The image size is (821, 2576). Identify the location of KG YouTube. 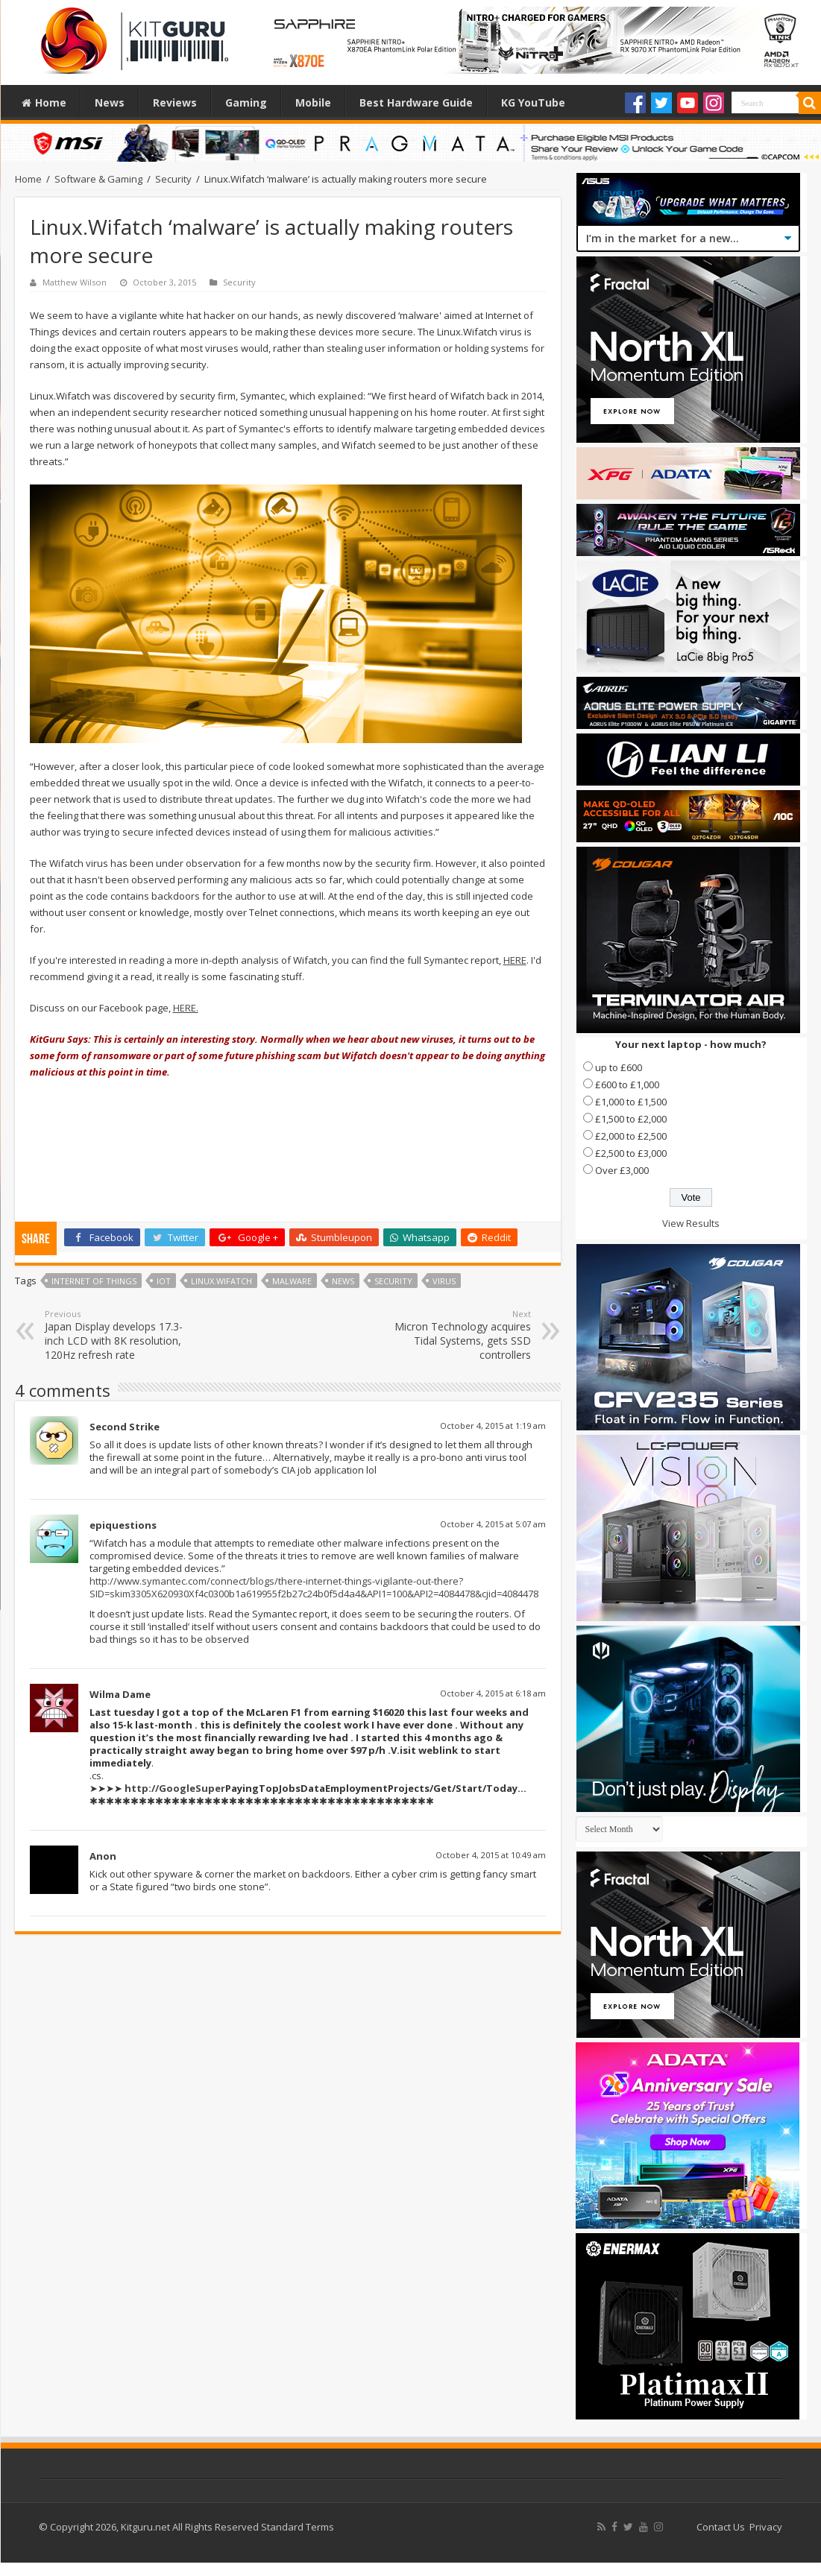
(533, 102).